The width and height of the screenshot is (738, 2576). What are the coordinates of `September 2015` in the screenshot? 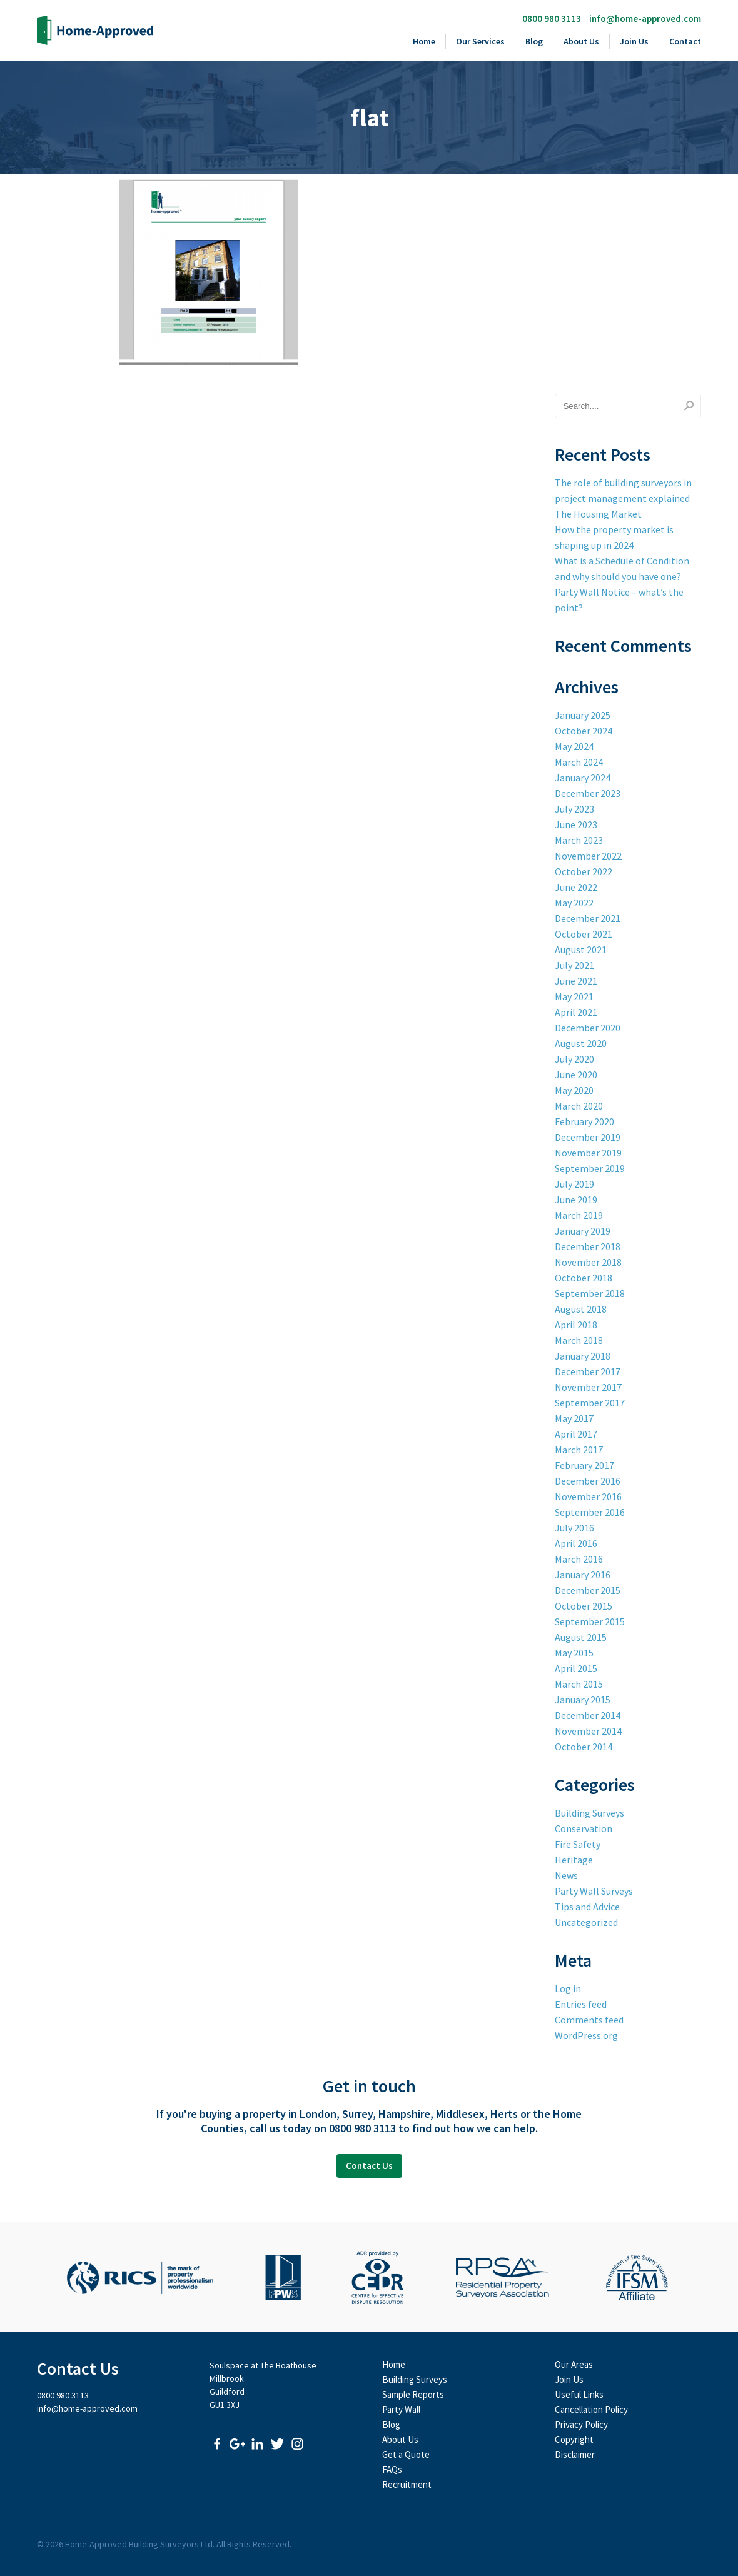 It's located at (590, 1621).